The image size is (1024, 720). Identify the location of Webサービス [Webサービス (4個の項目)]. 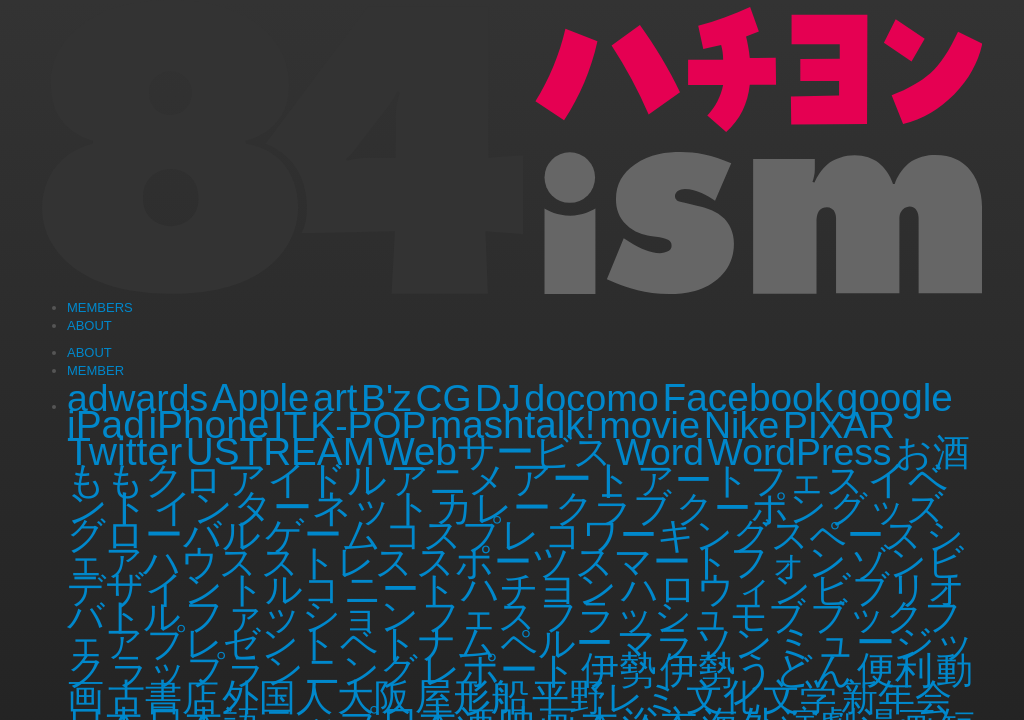
(494, 451).